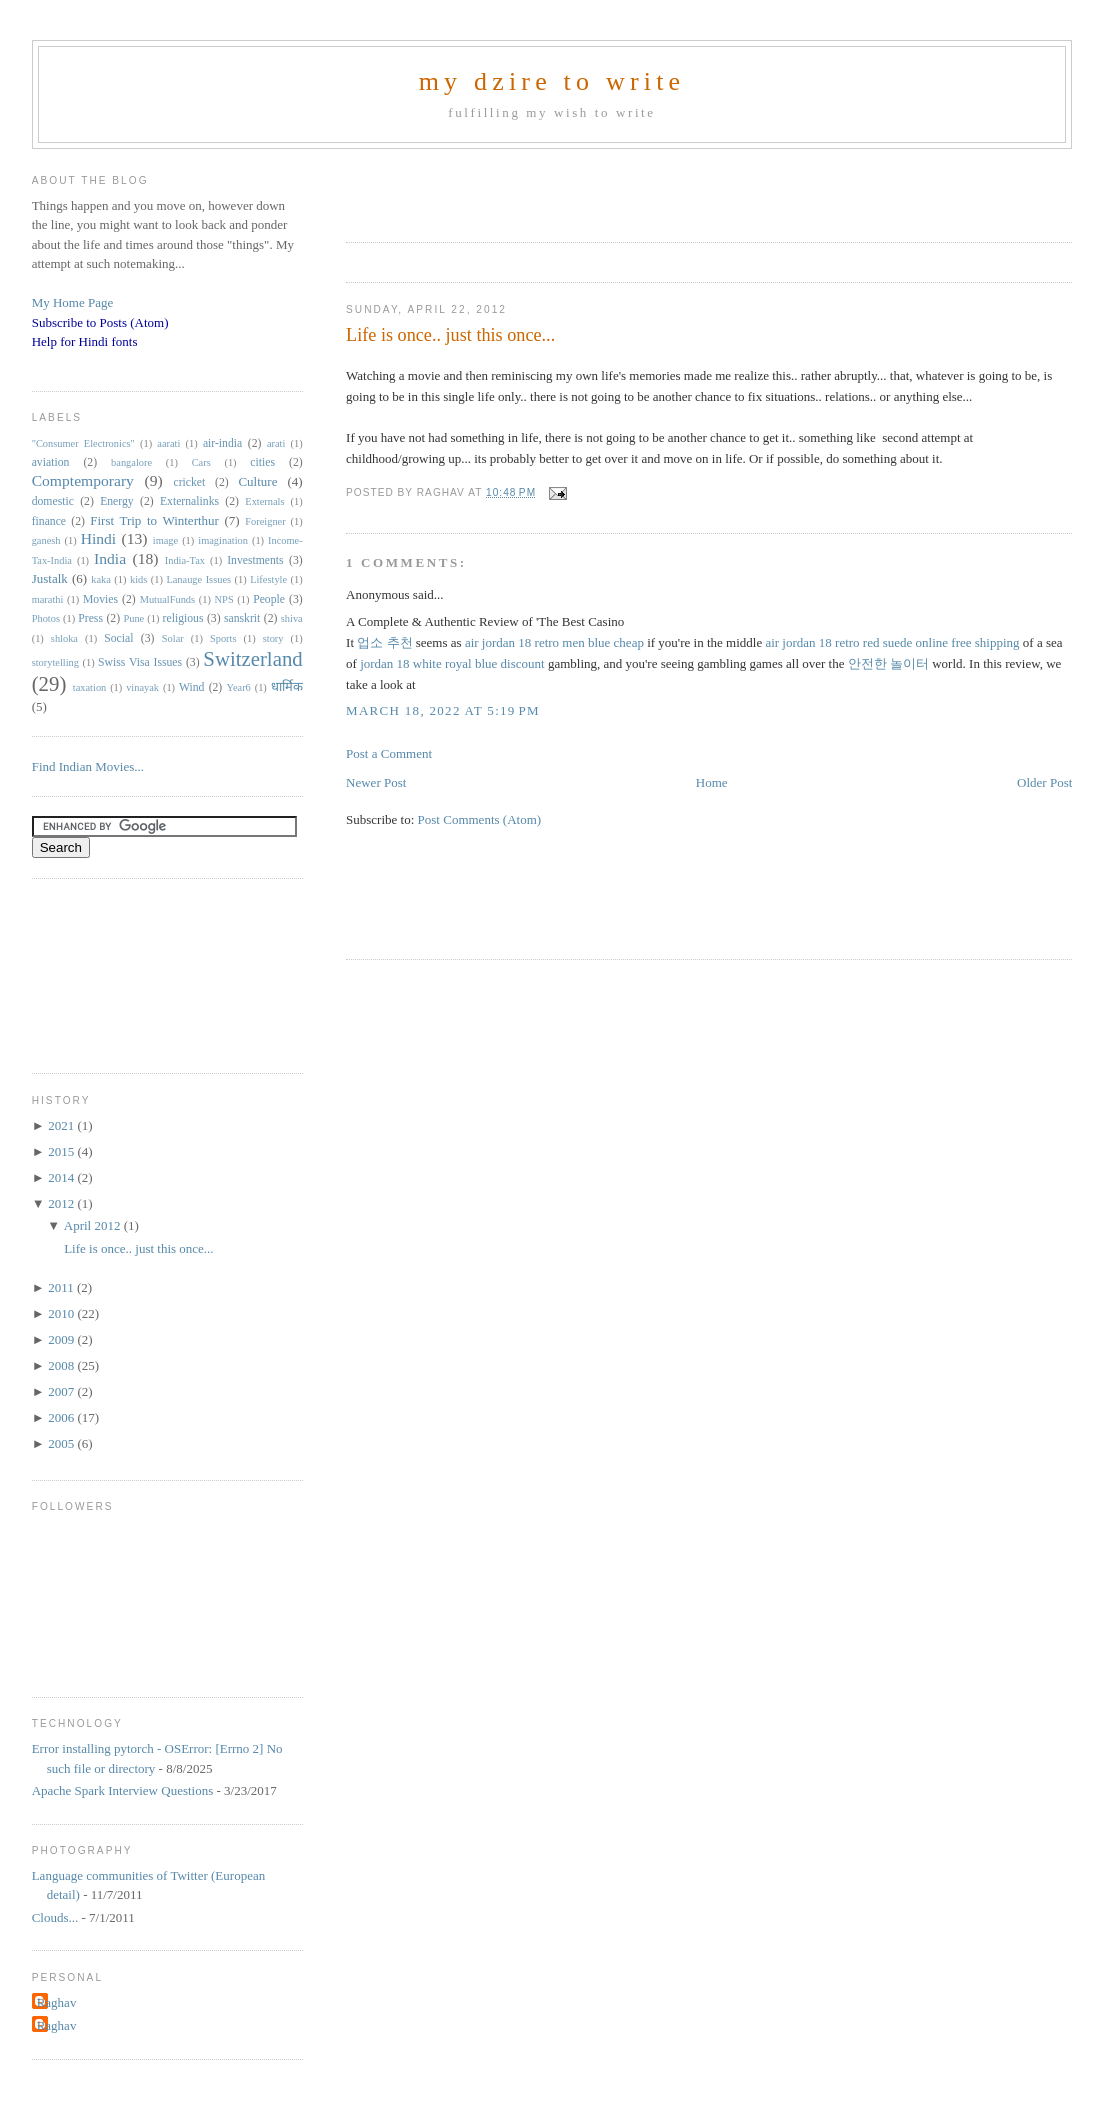 Image resolution: width=1104 pixels, height=2120 pixels. Describe the element at coordinates (62, 1203) in the screenshot. I see `2012` at that location.